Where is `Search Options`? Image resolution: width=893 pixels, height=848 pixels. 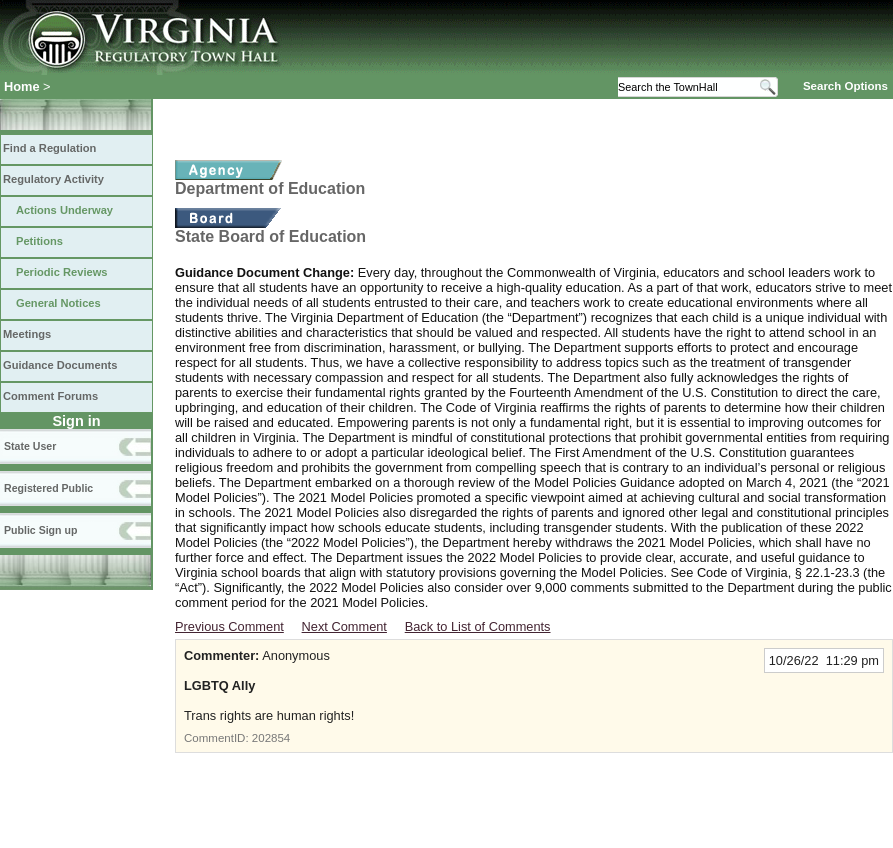
Search Options is located at coordinates (845, 86).